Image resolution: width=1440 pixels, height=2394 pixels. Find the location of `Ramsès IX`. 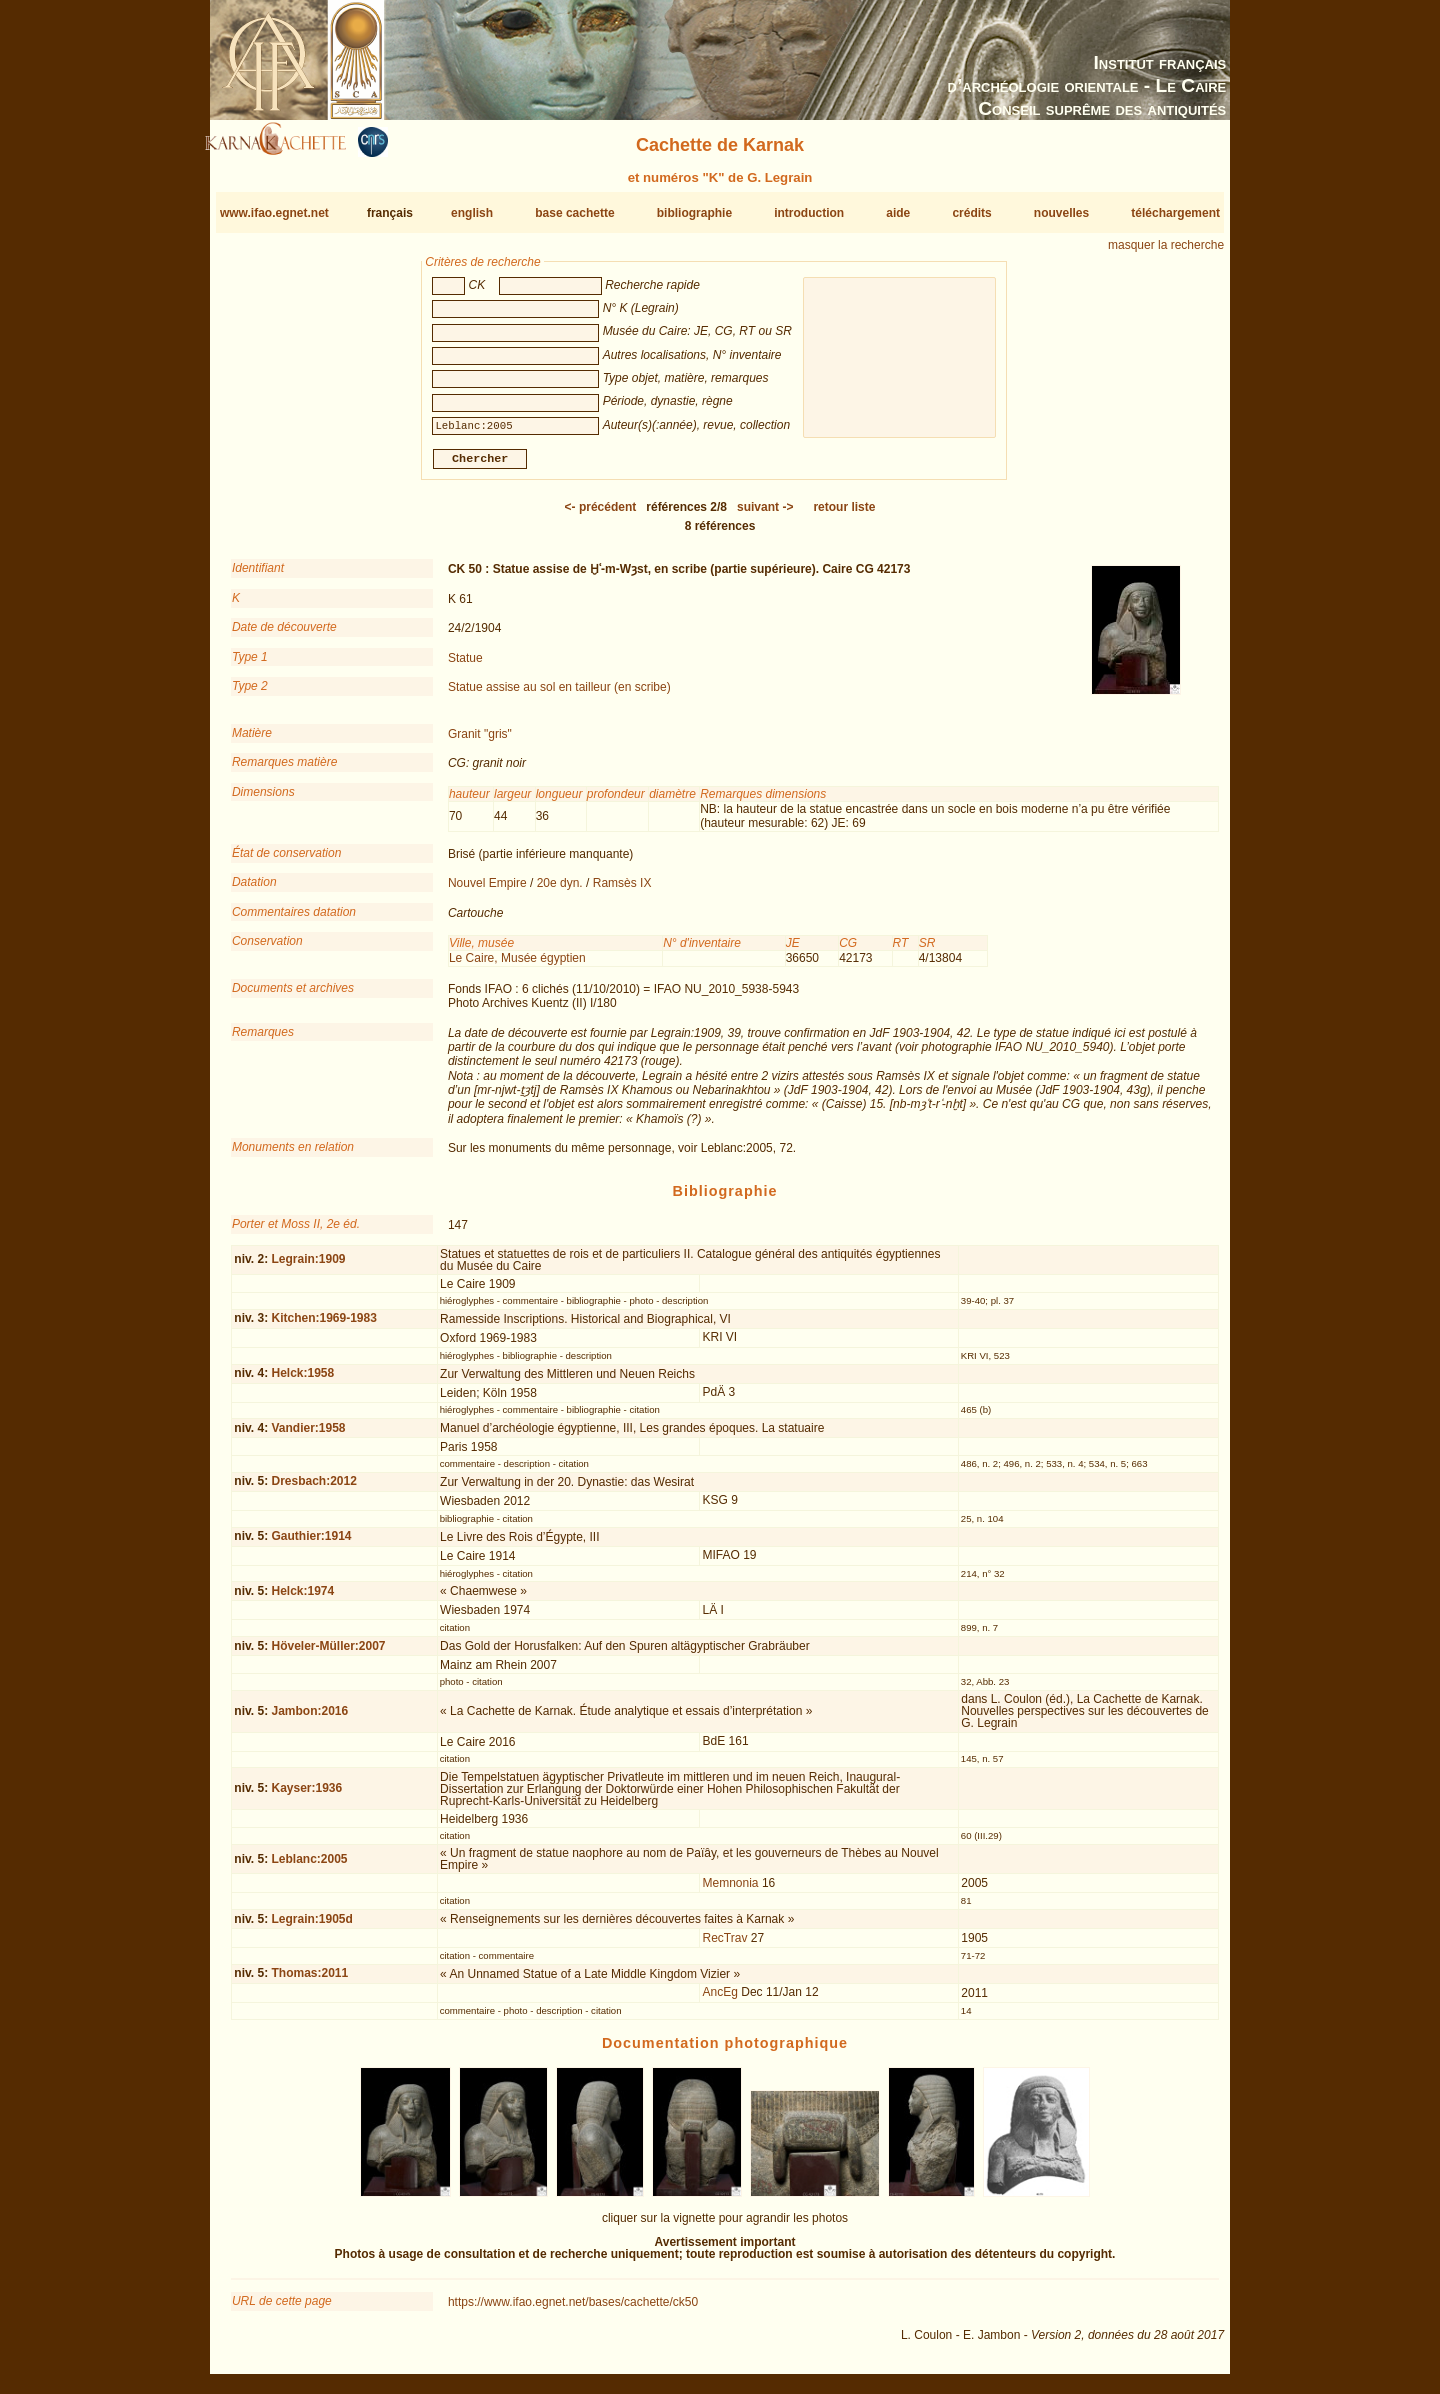

Ramsès IX is located at coordinates (622, 891).